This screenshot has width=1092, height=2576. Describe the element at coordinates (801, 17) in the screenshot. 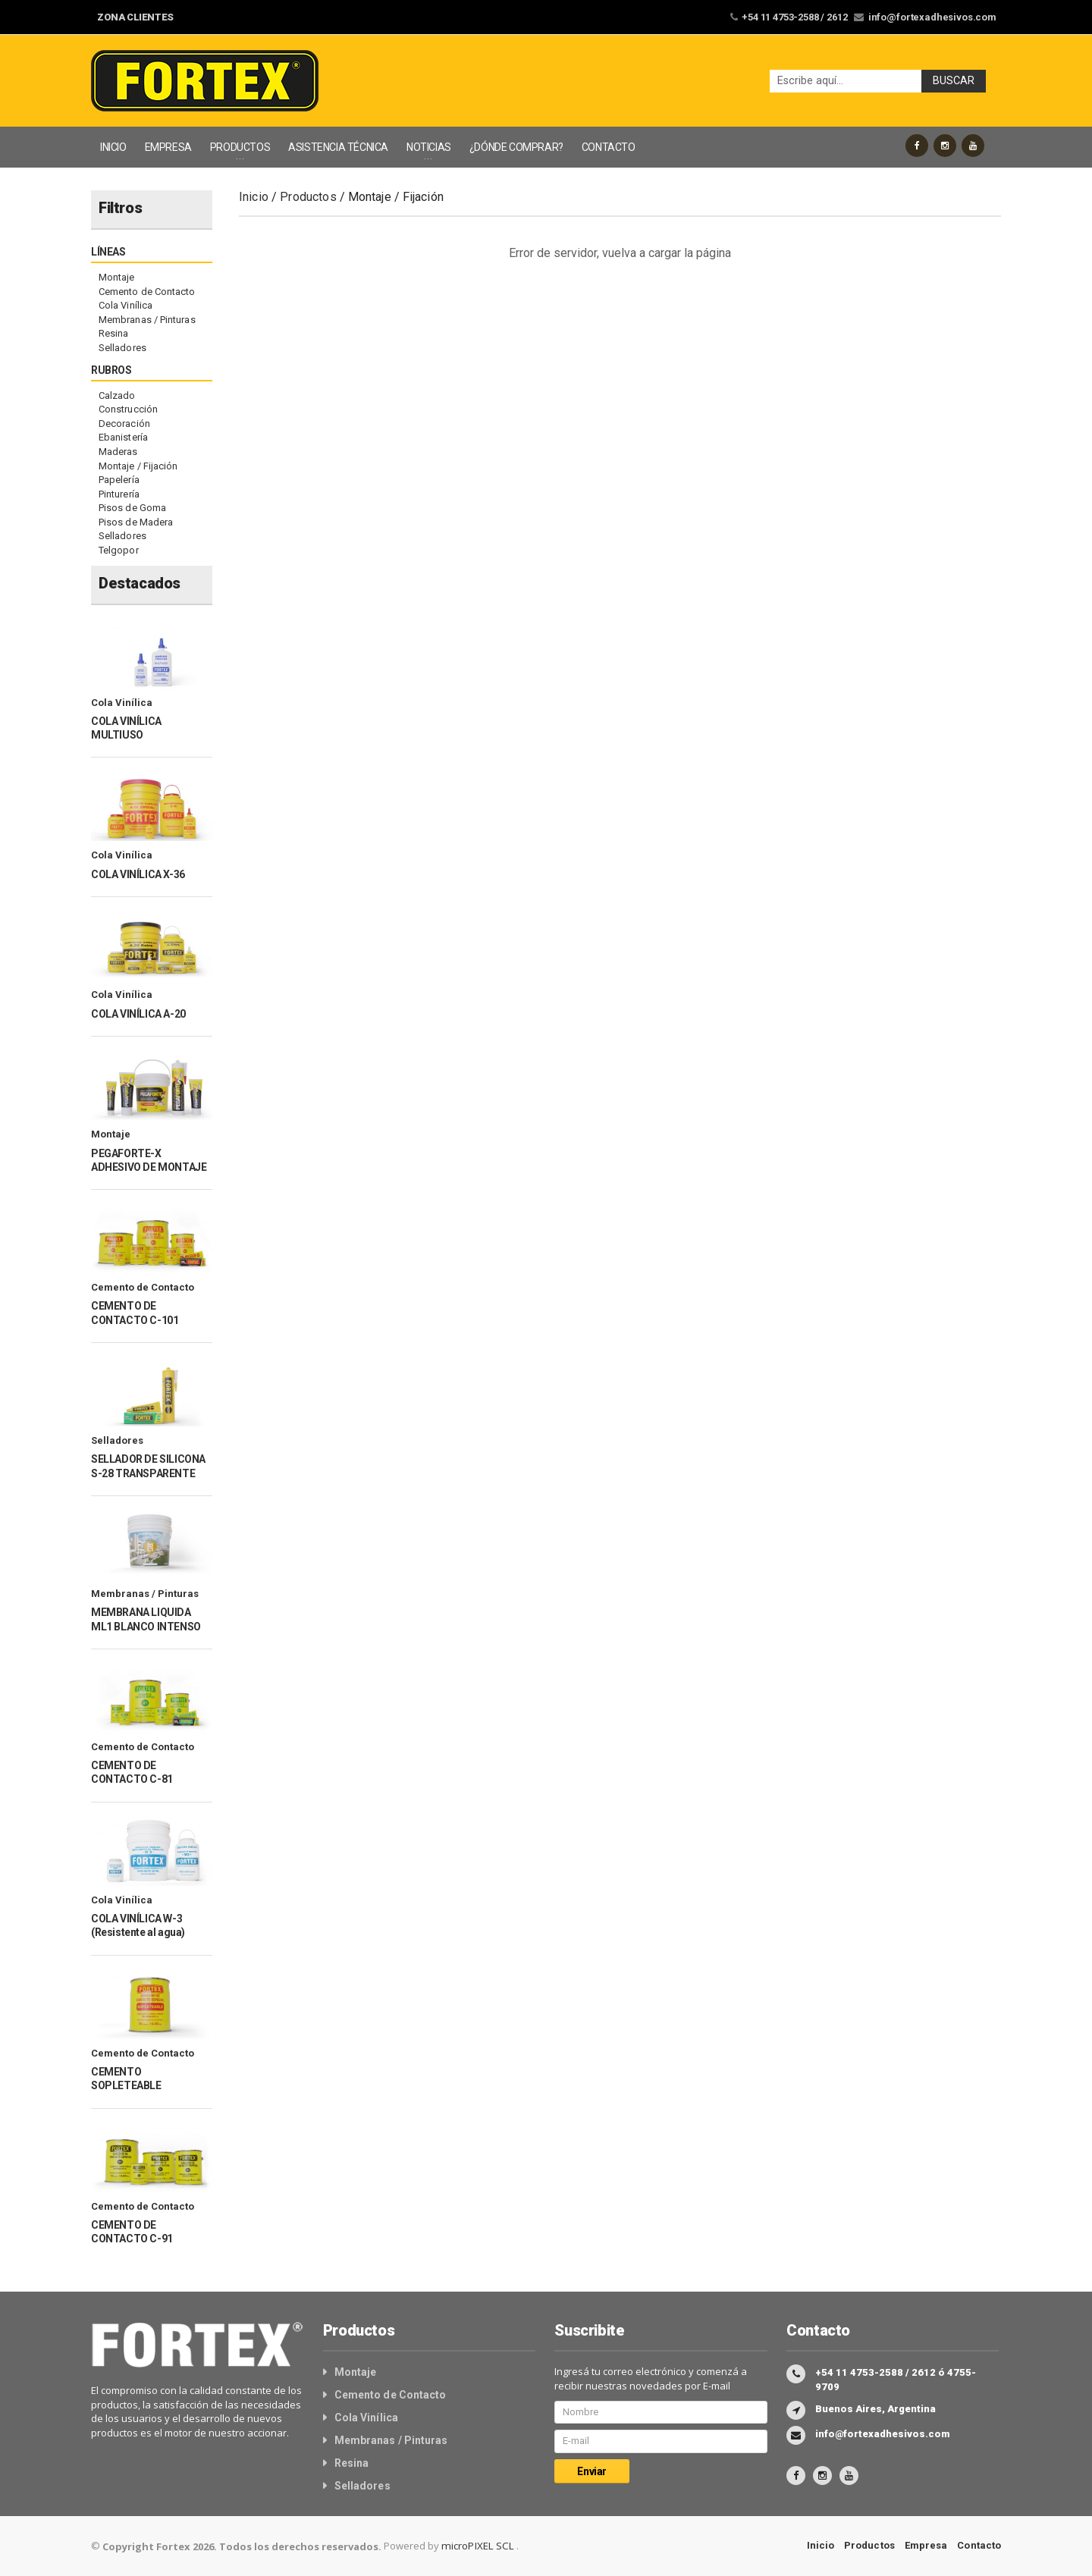

I see `+54 11 4753-2588 / 2612` at that location.